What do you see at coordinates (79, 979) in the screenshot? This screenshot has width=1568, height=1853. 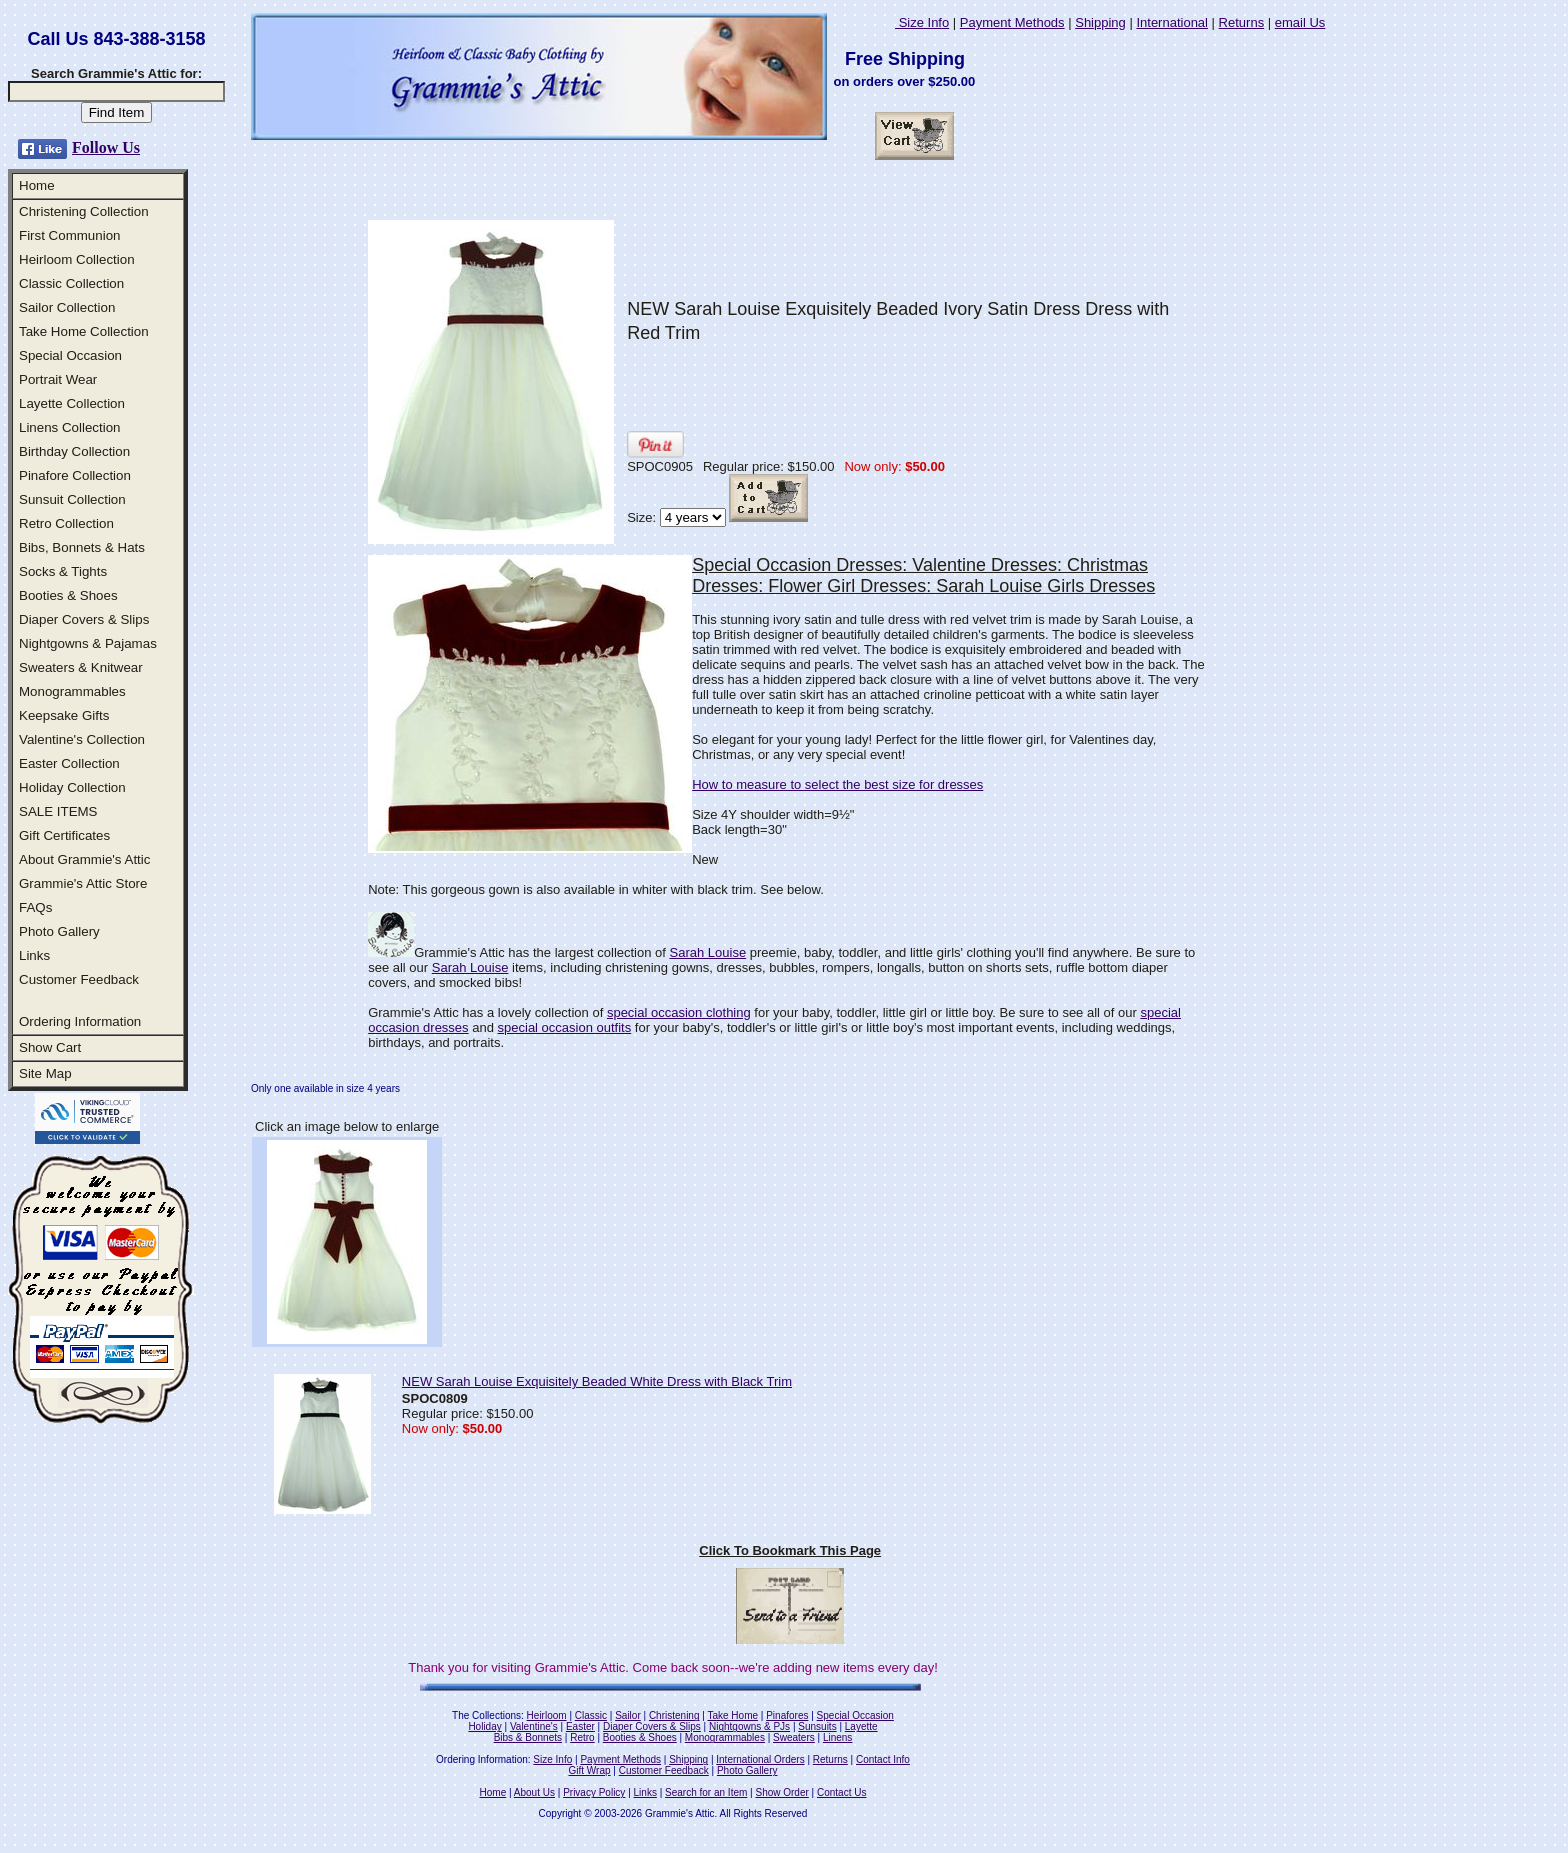 I see `Customer Feedback` at bounding box center [79, 979].